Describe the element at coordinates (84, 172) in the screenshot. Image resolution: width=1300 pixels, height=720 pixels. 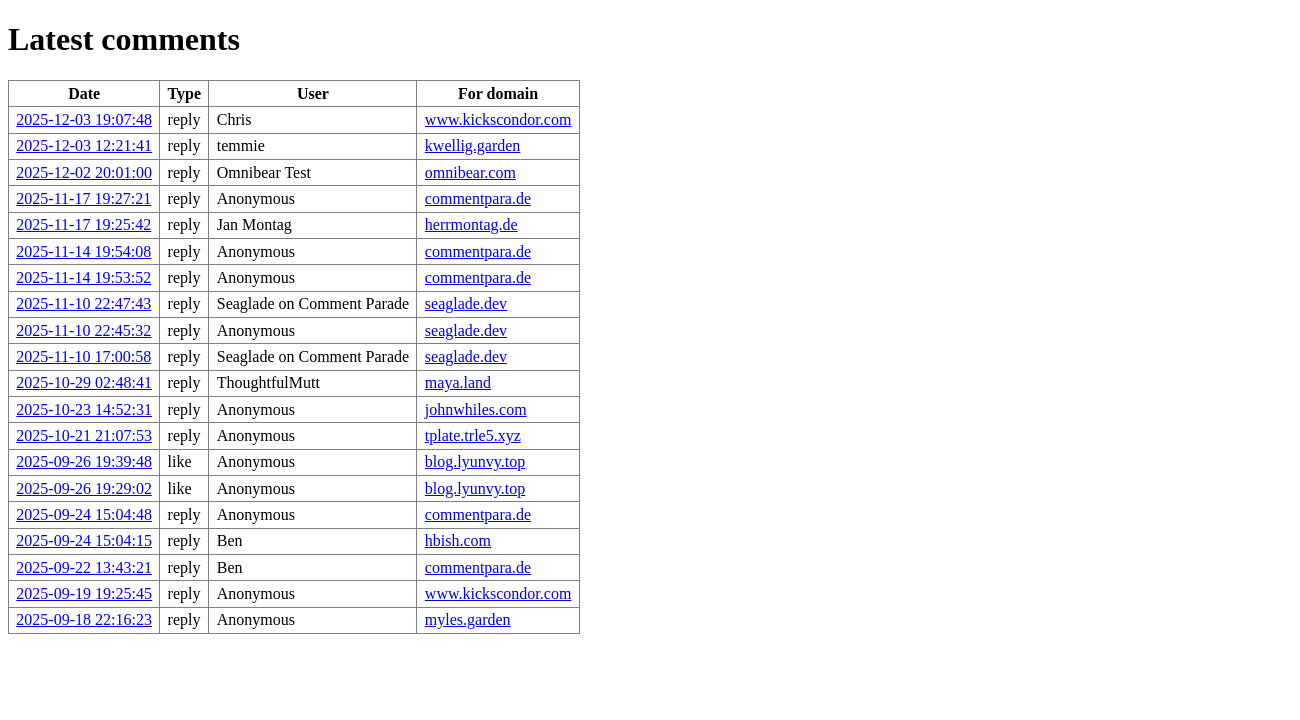
I see `2025-12-02 20:01:00` at that location.